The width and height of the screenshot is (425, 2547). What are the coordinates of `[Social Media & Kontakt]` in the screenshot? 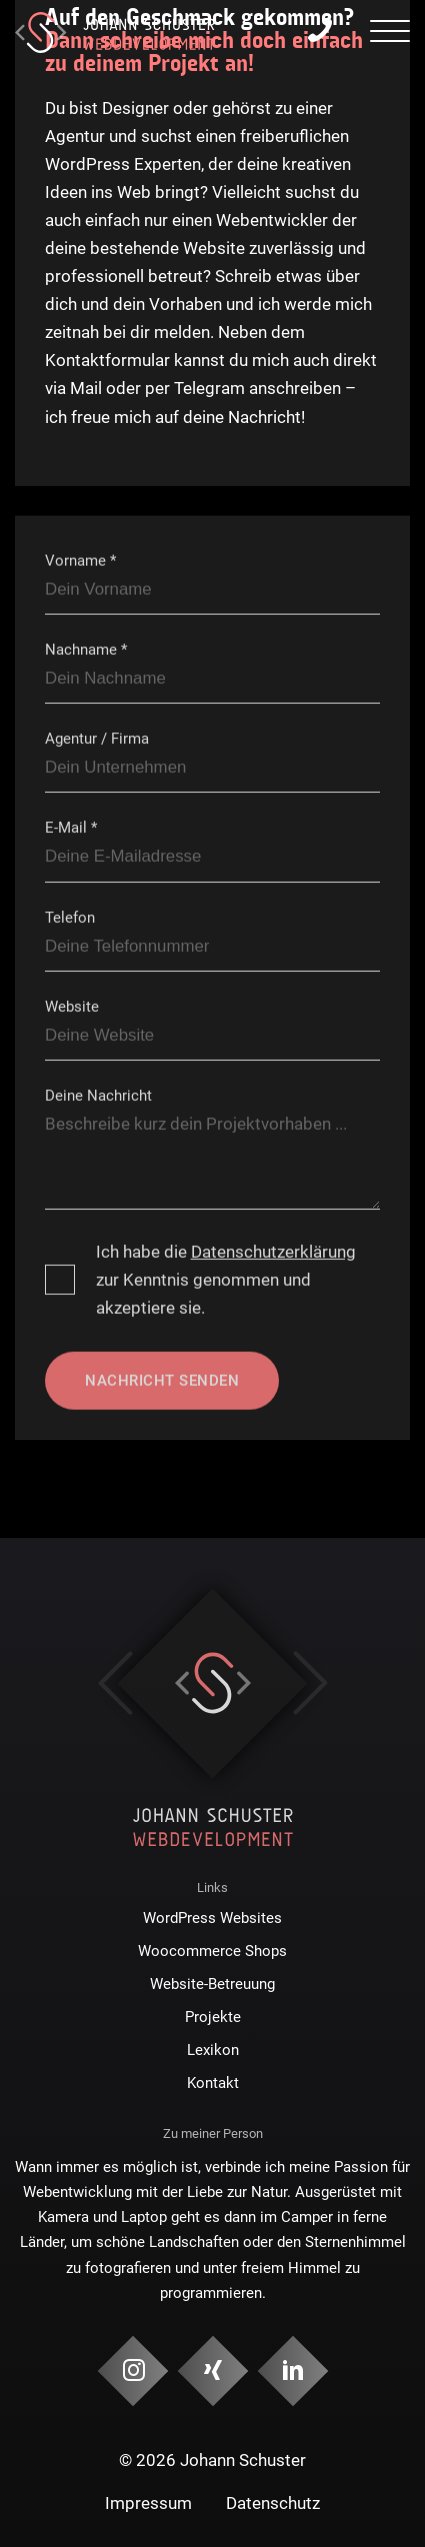 It's located at (132, 2371).